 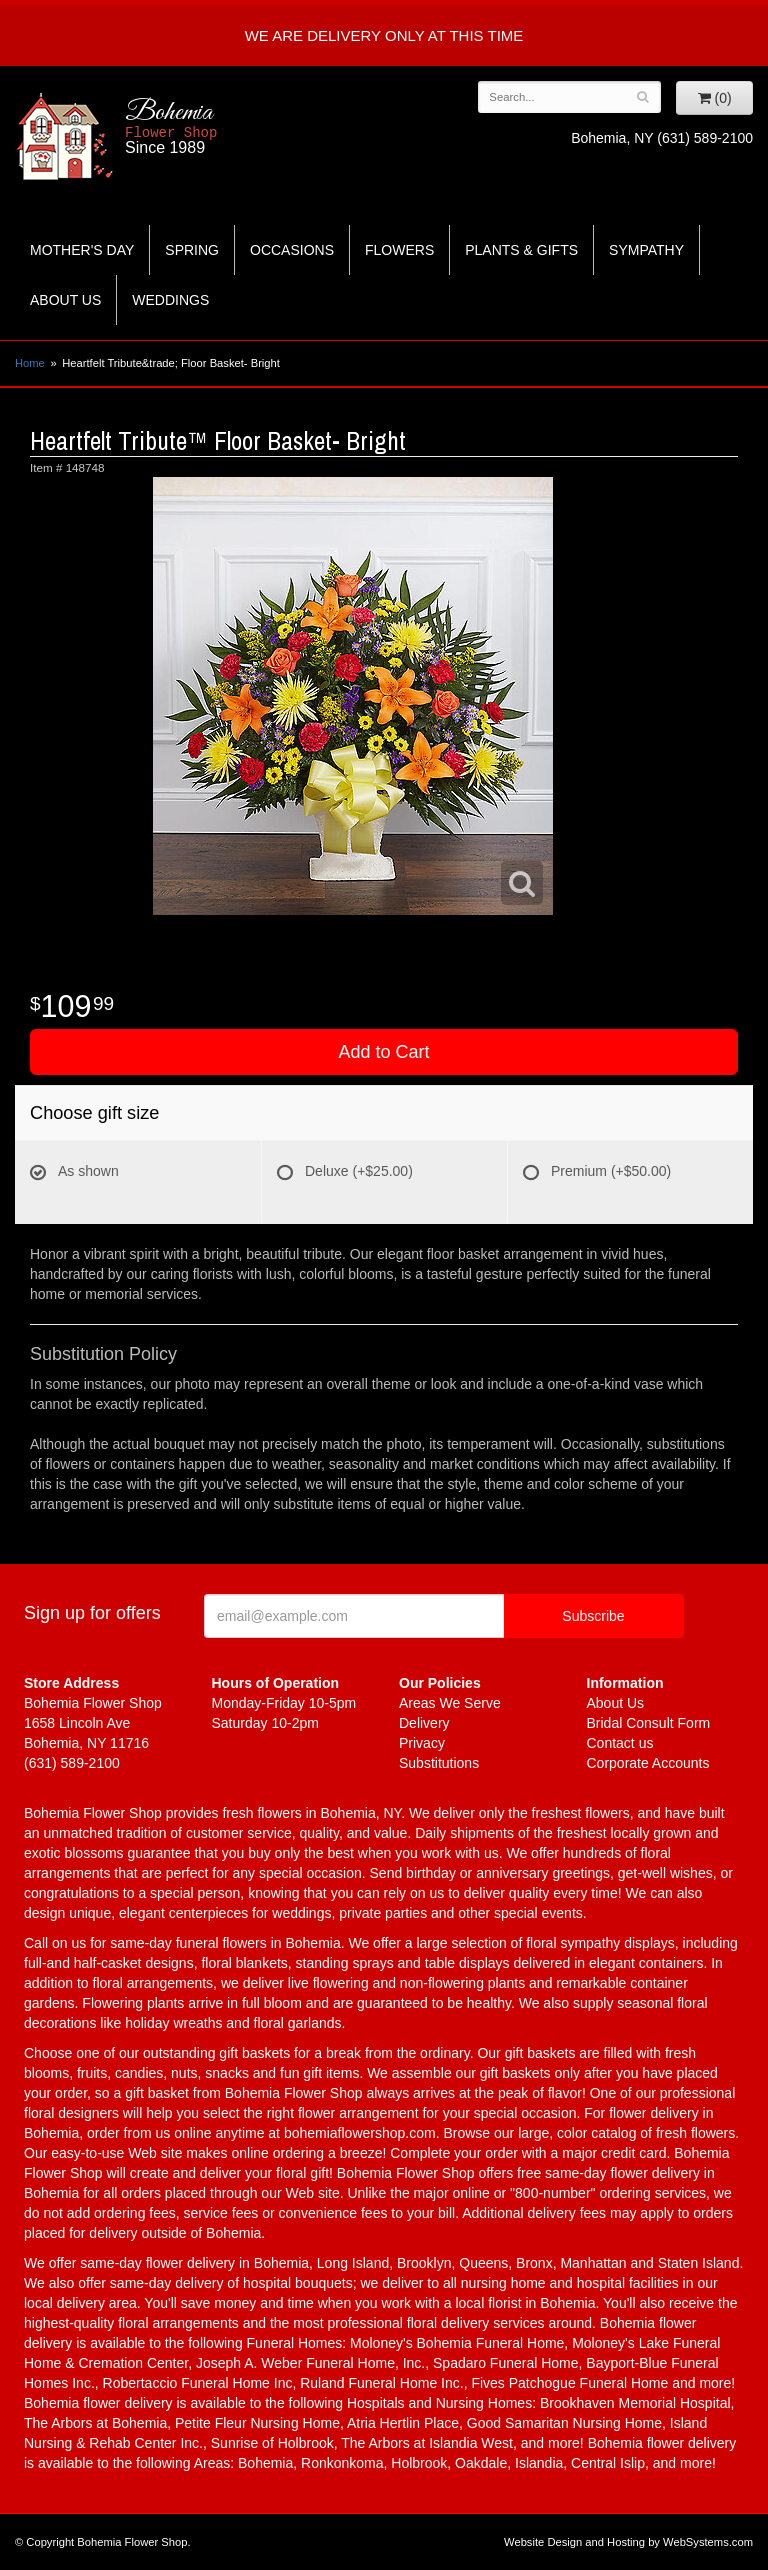 What do you see at coordinates (170, 300) in the screenshot?
I see `Weddings` at bounding box center [170, 300].